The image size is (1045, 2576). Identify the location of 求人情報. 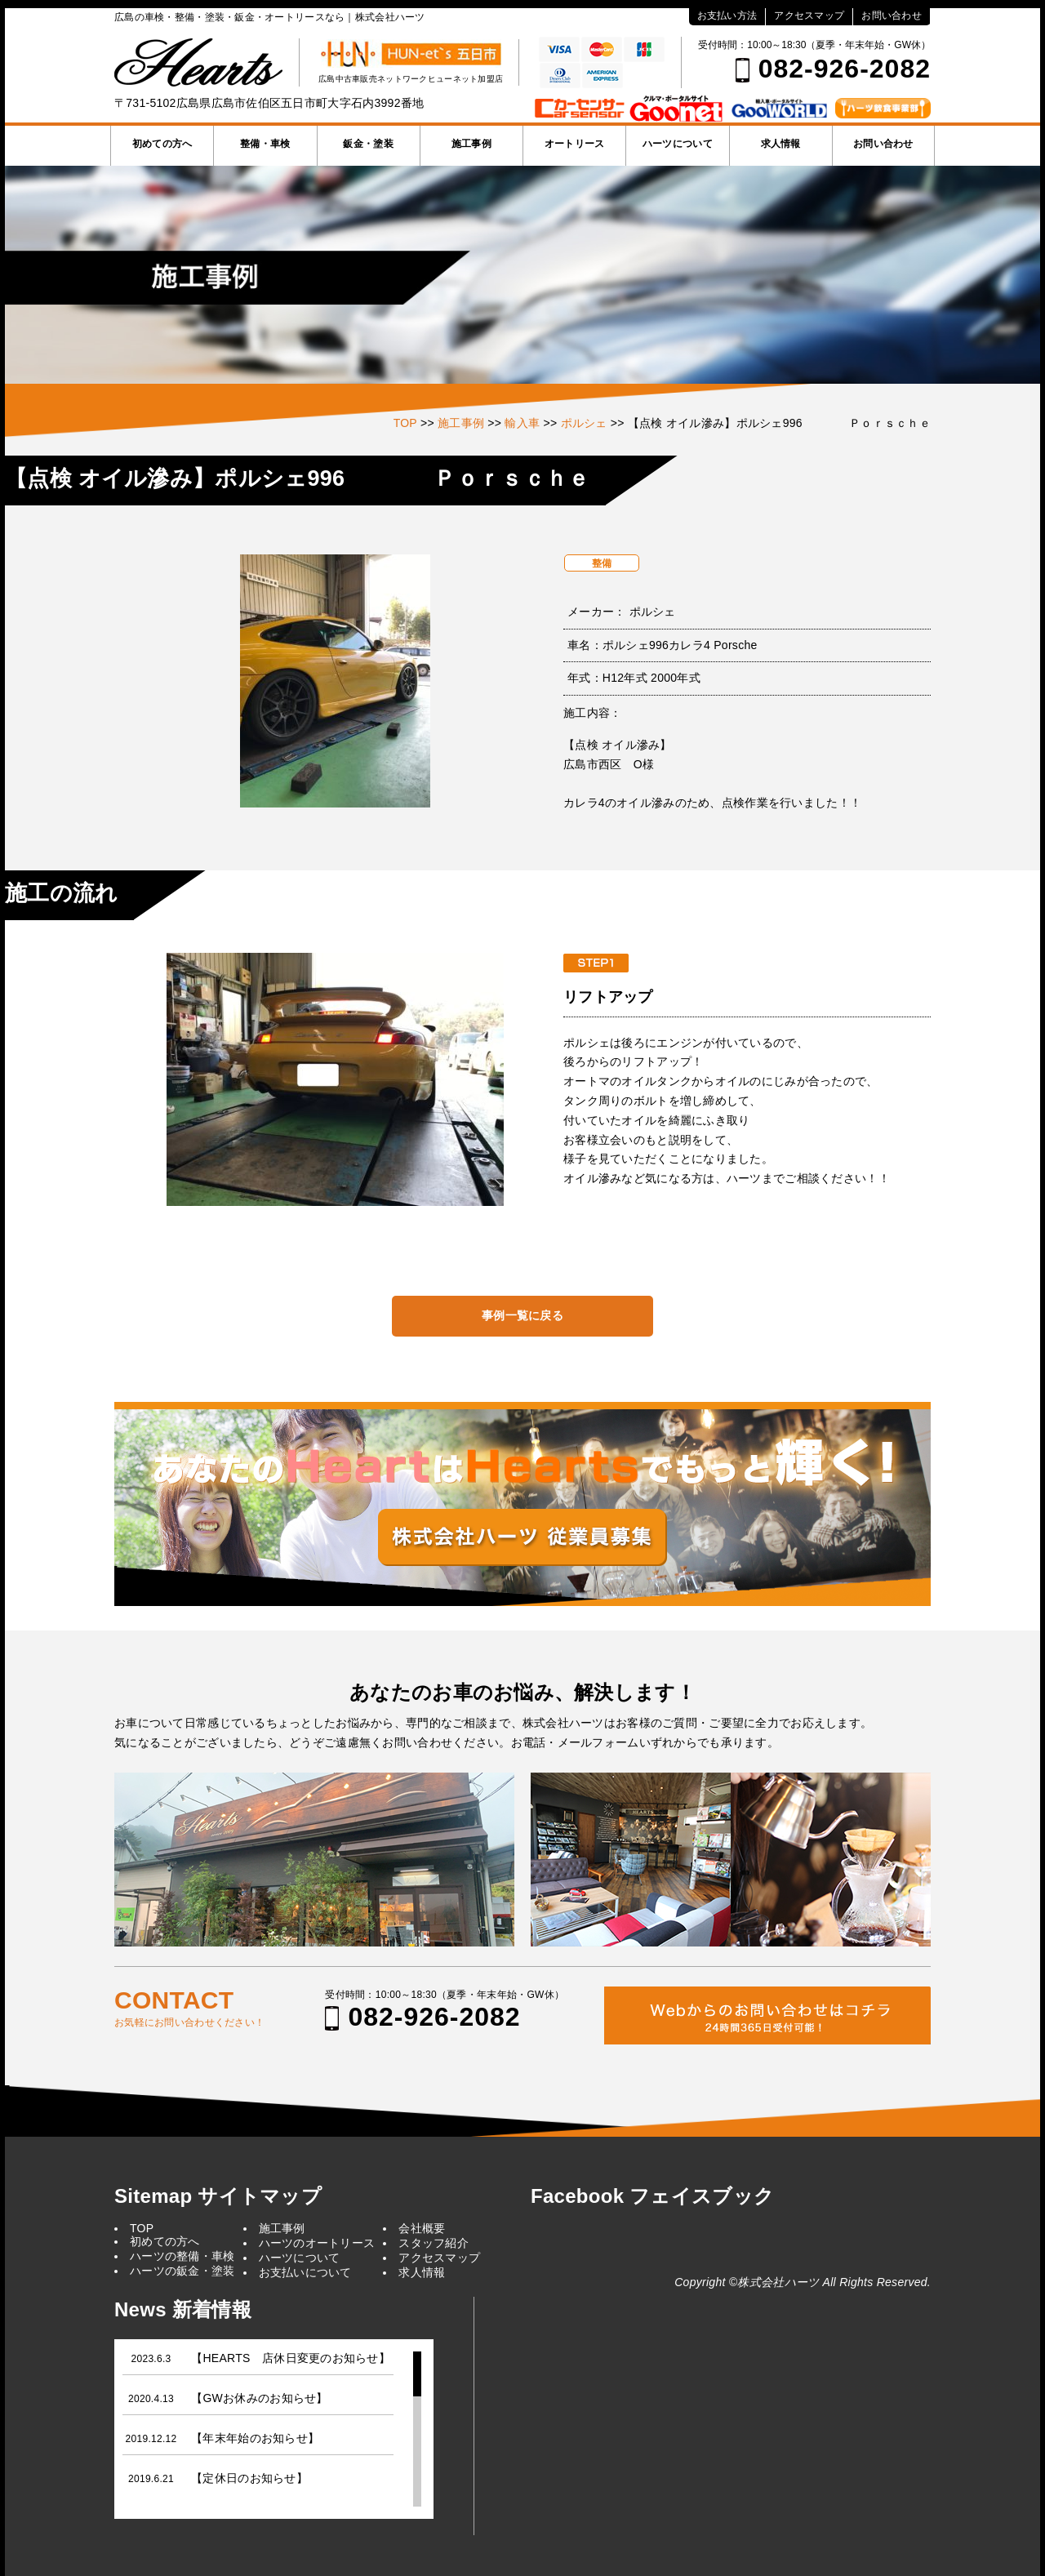
(781, 143).